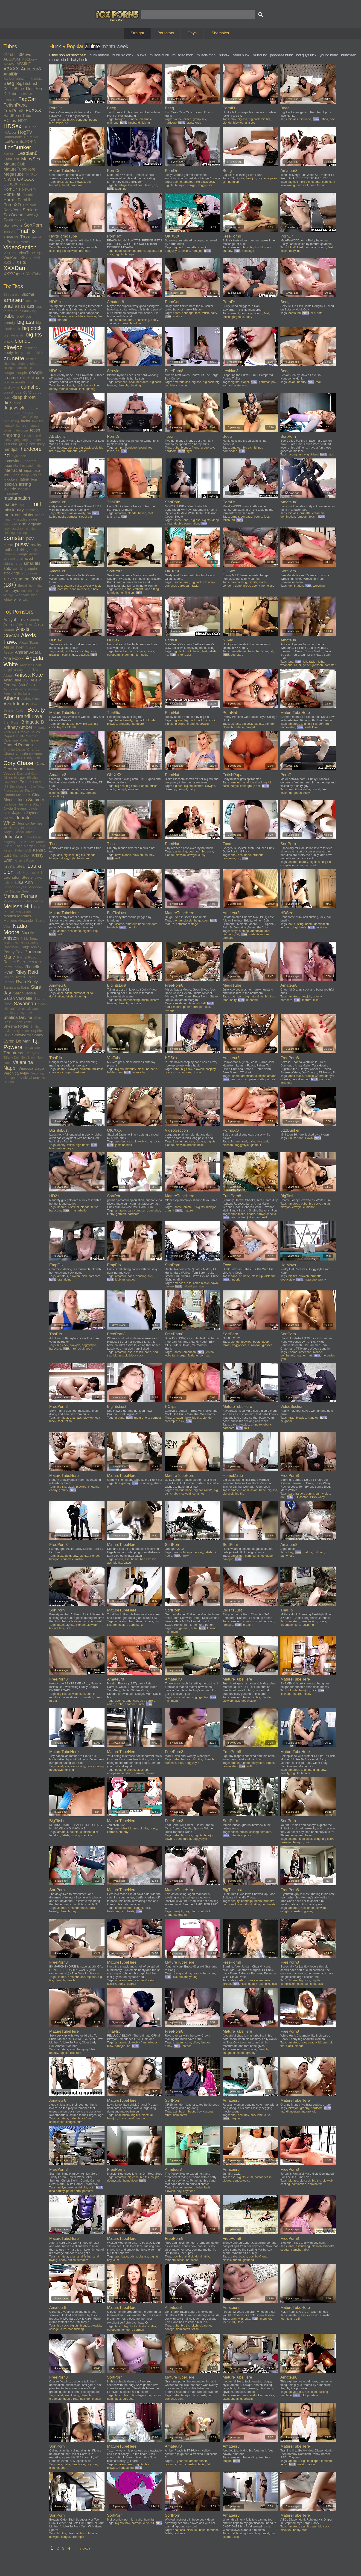  Describe the element at coordinates (130, 1069) in the screenshot. I see `birthday` at that location.